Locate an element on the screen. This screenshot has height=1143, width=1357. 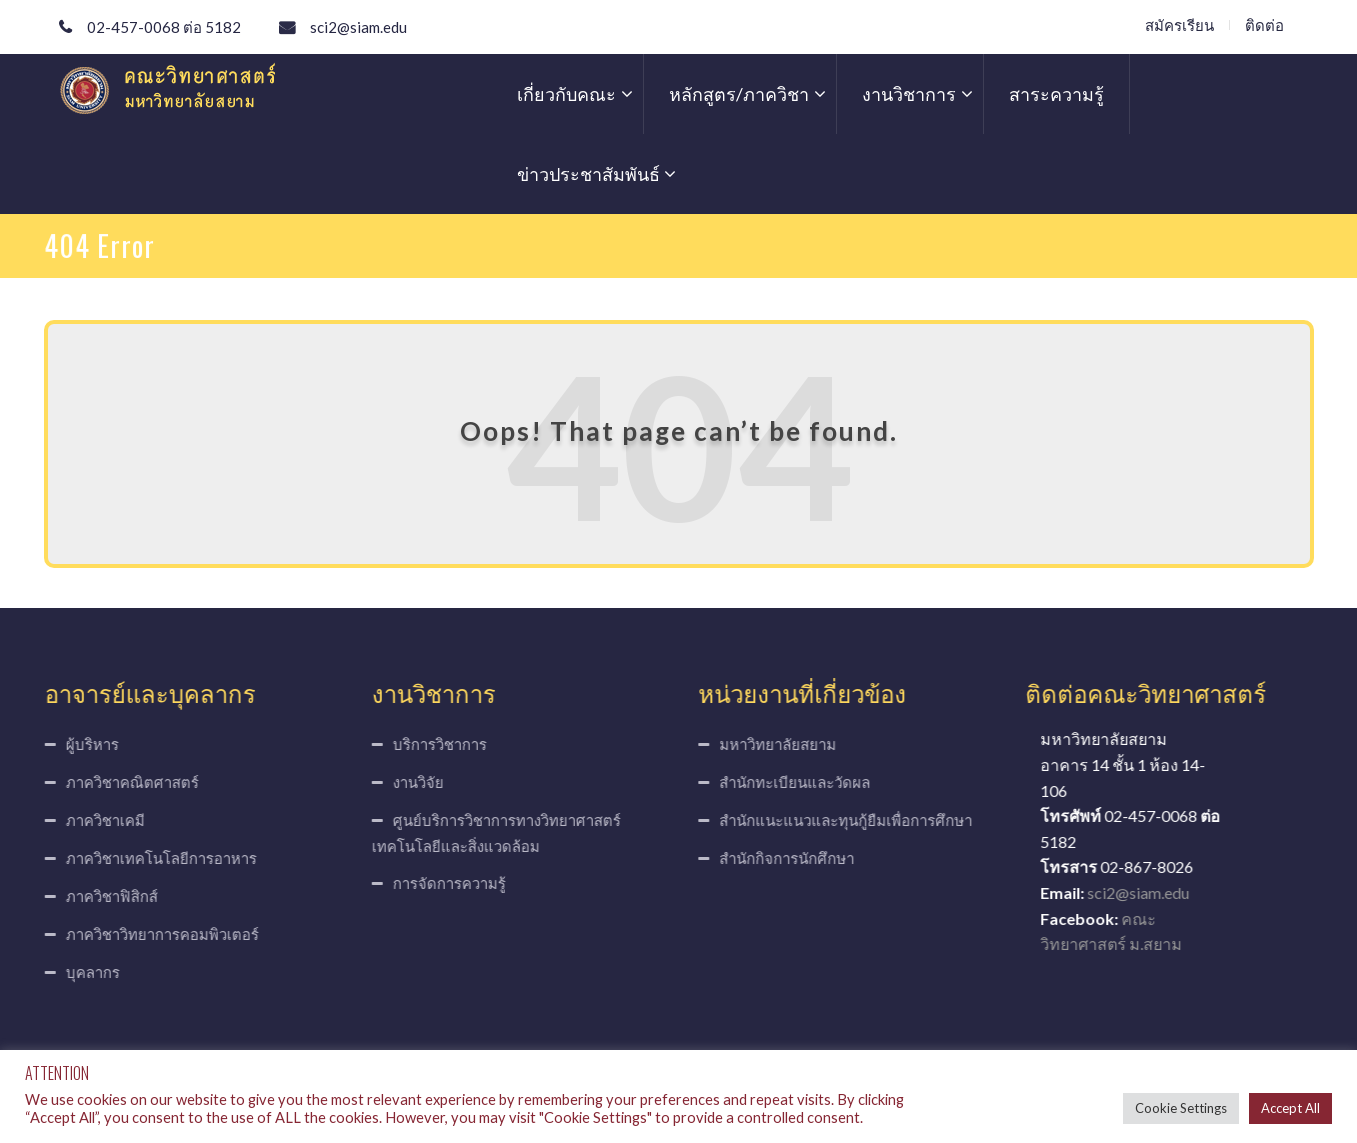
มหาวิทยาลัยสยาม is located at coordinates (783, 744).